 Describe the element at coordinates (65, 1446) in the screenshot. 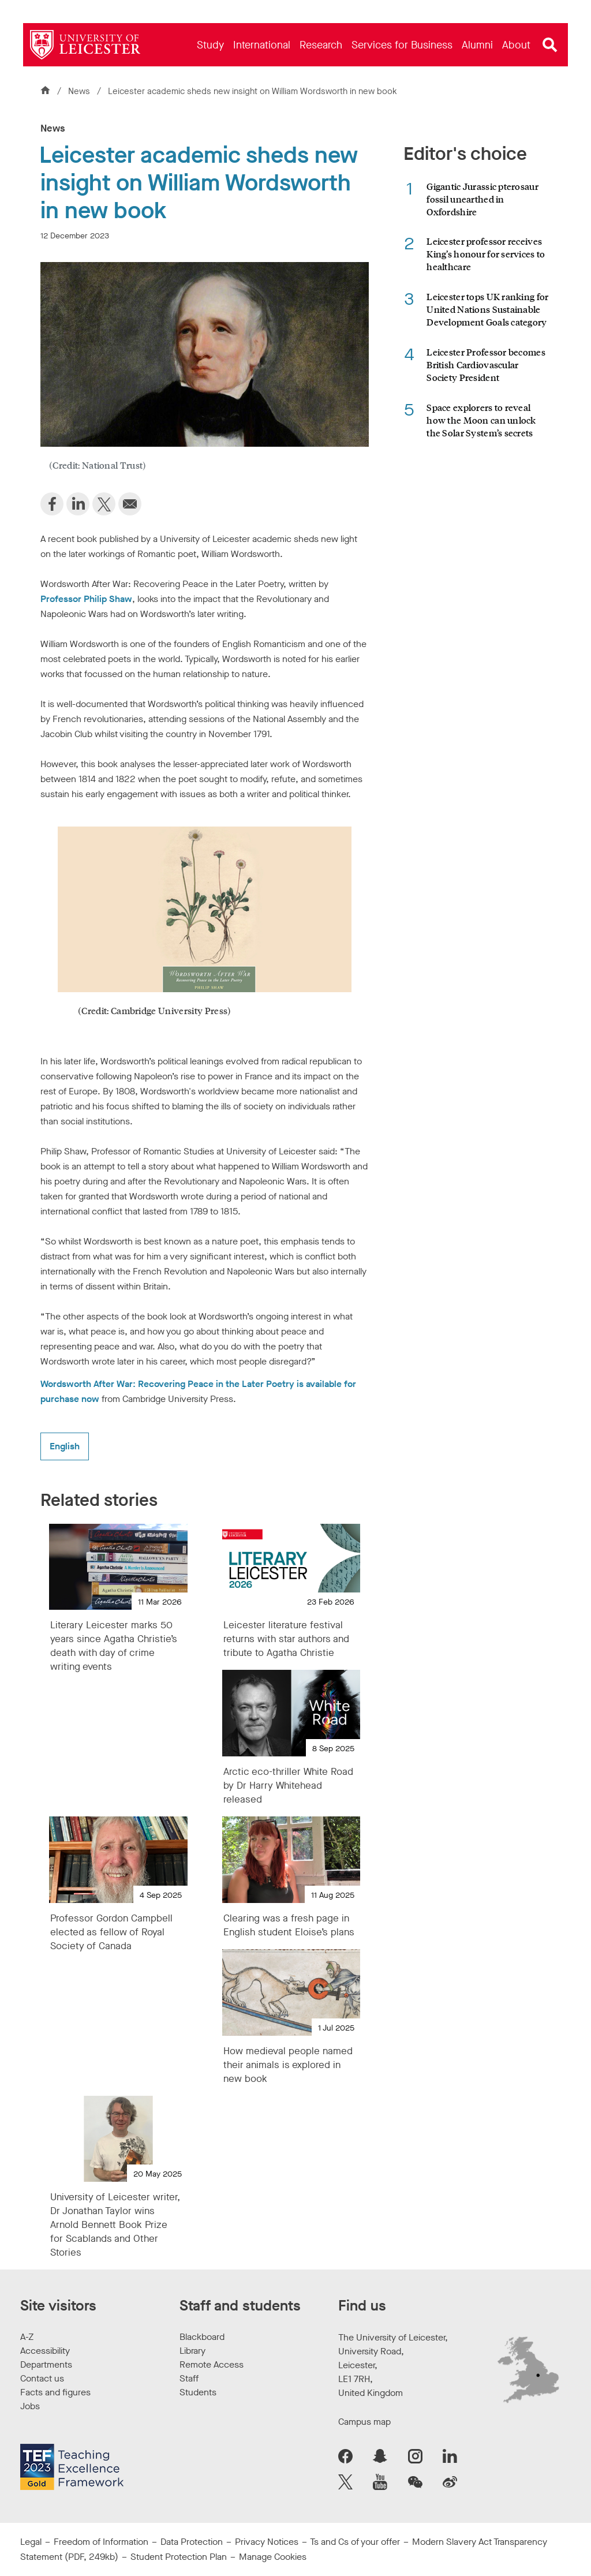

I see `English` at that location.